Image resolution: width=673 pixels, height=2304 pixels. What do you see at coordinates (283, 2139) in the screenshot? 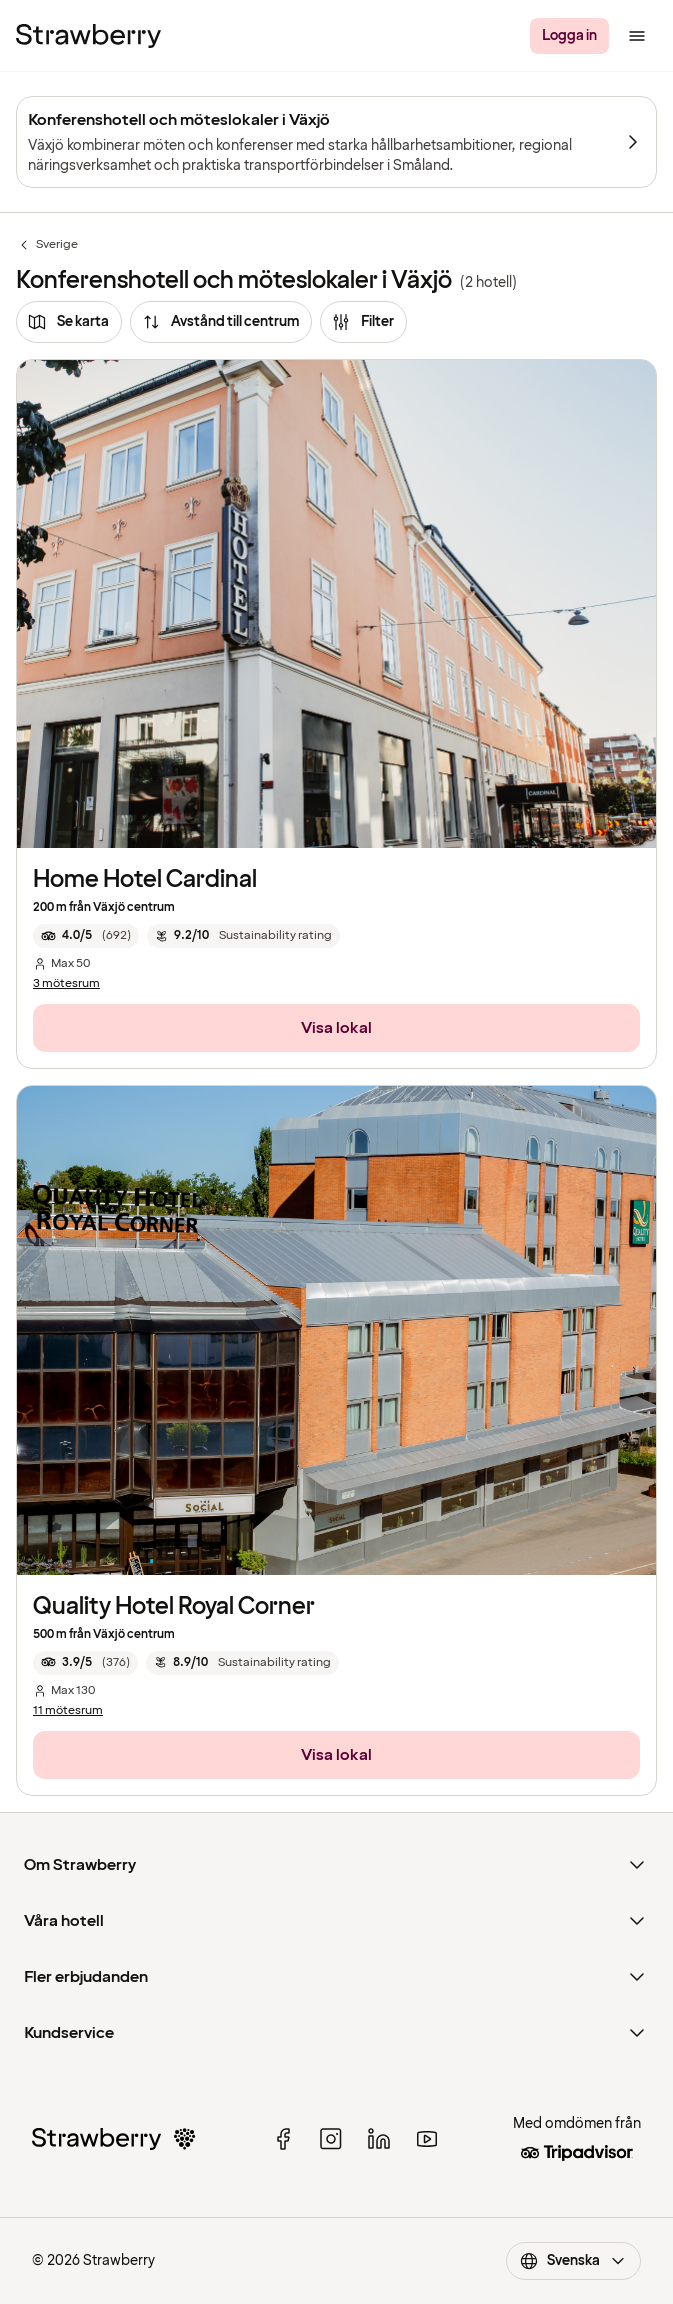
I see `[facebook]` at bounding box center [283, 2139].